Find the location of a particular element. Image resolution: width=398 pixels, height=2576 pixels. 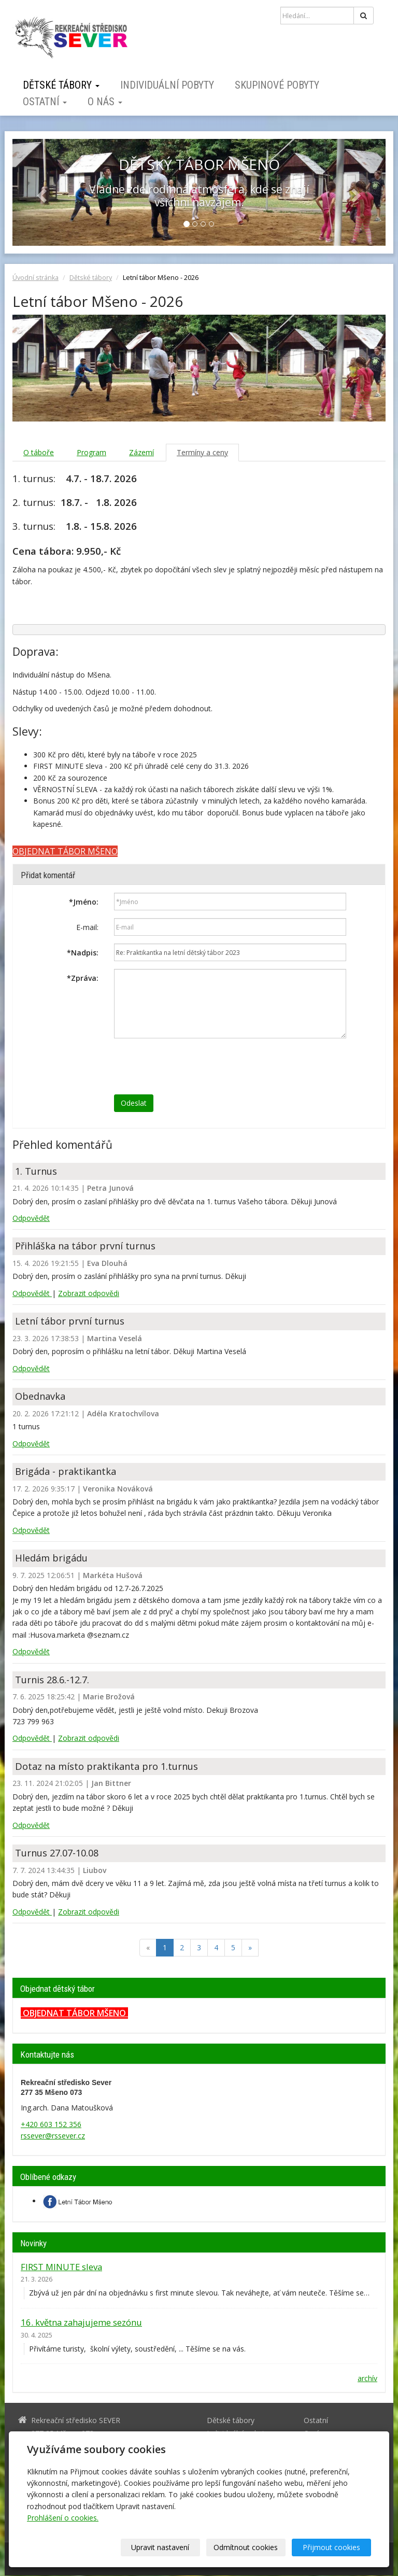

Nadpis: is located at coordinates (82, 953).